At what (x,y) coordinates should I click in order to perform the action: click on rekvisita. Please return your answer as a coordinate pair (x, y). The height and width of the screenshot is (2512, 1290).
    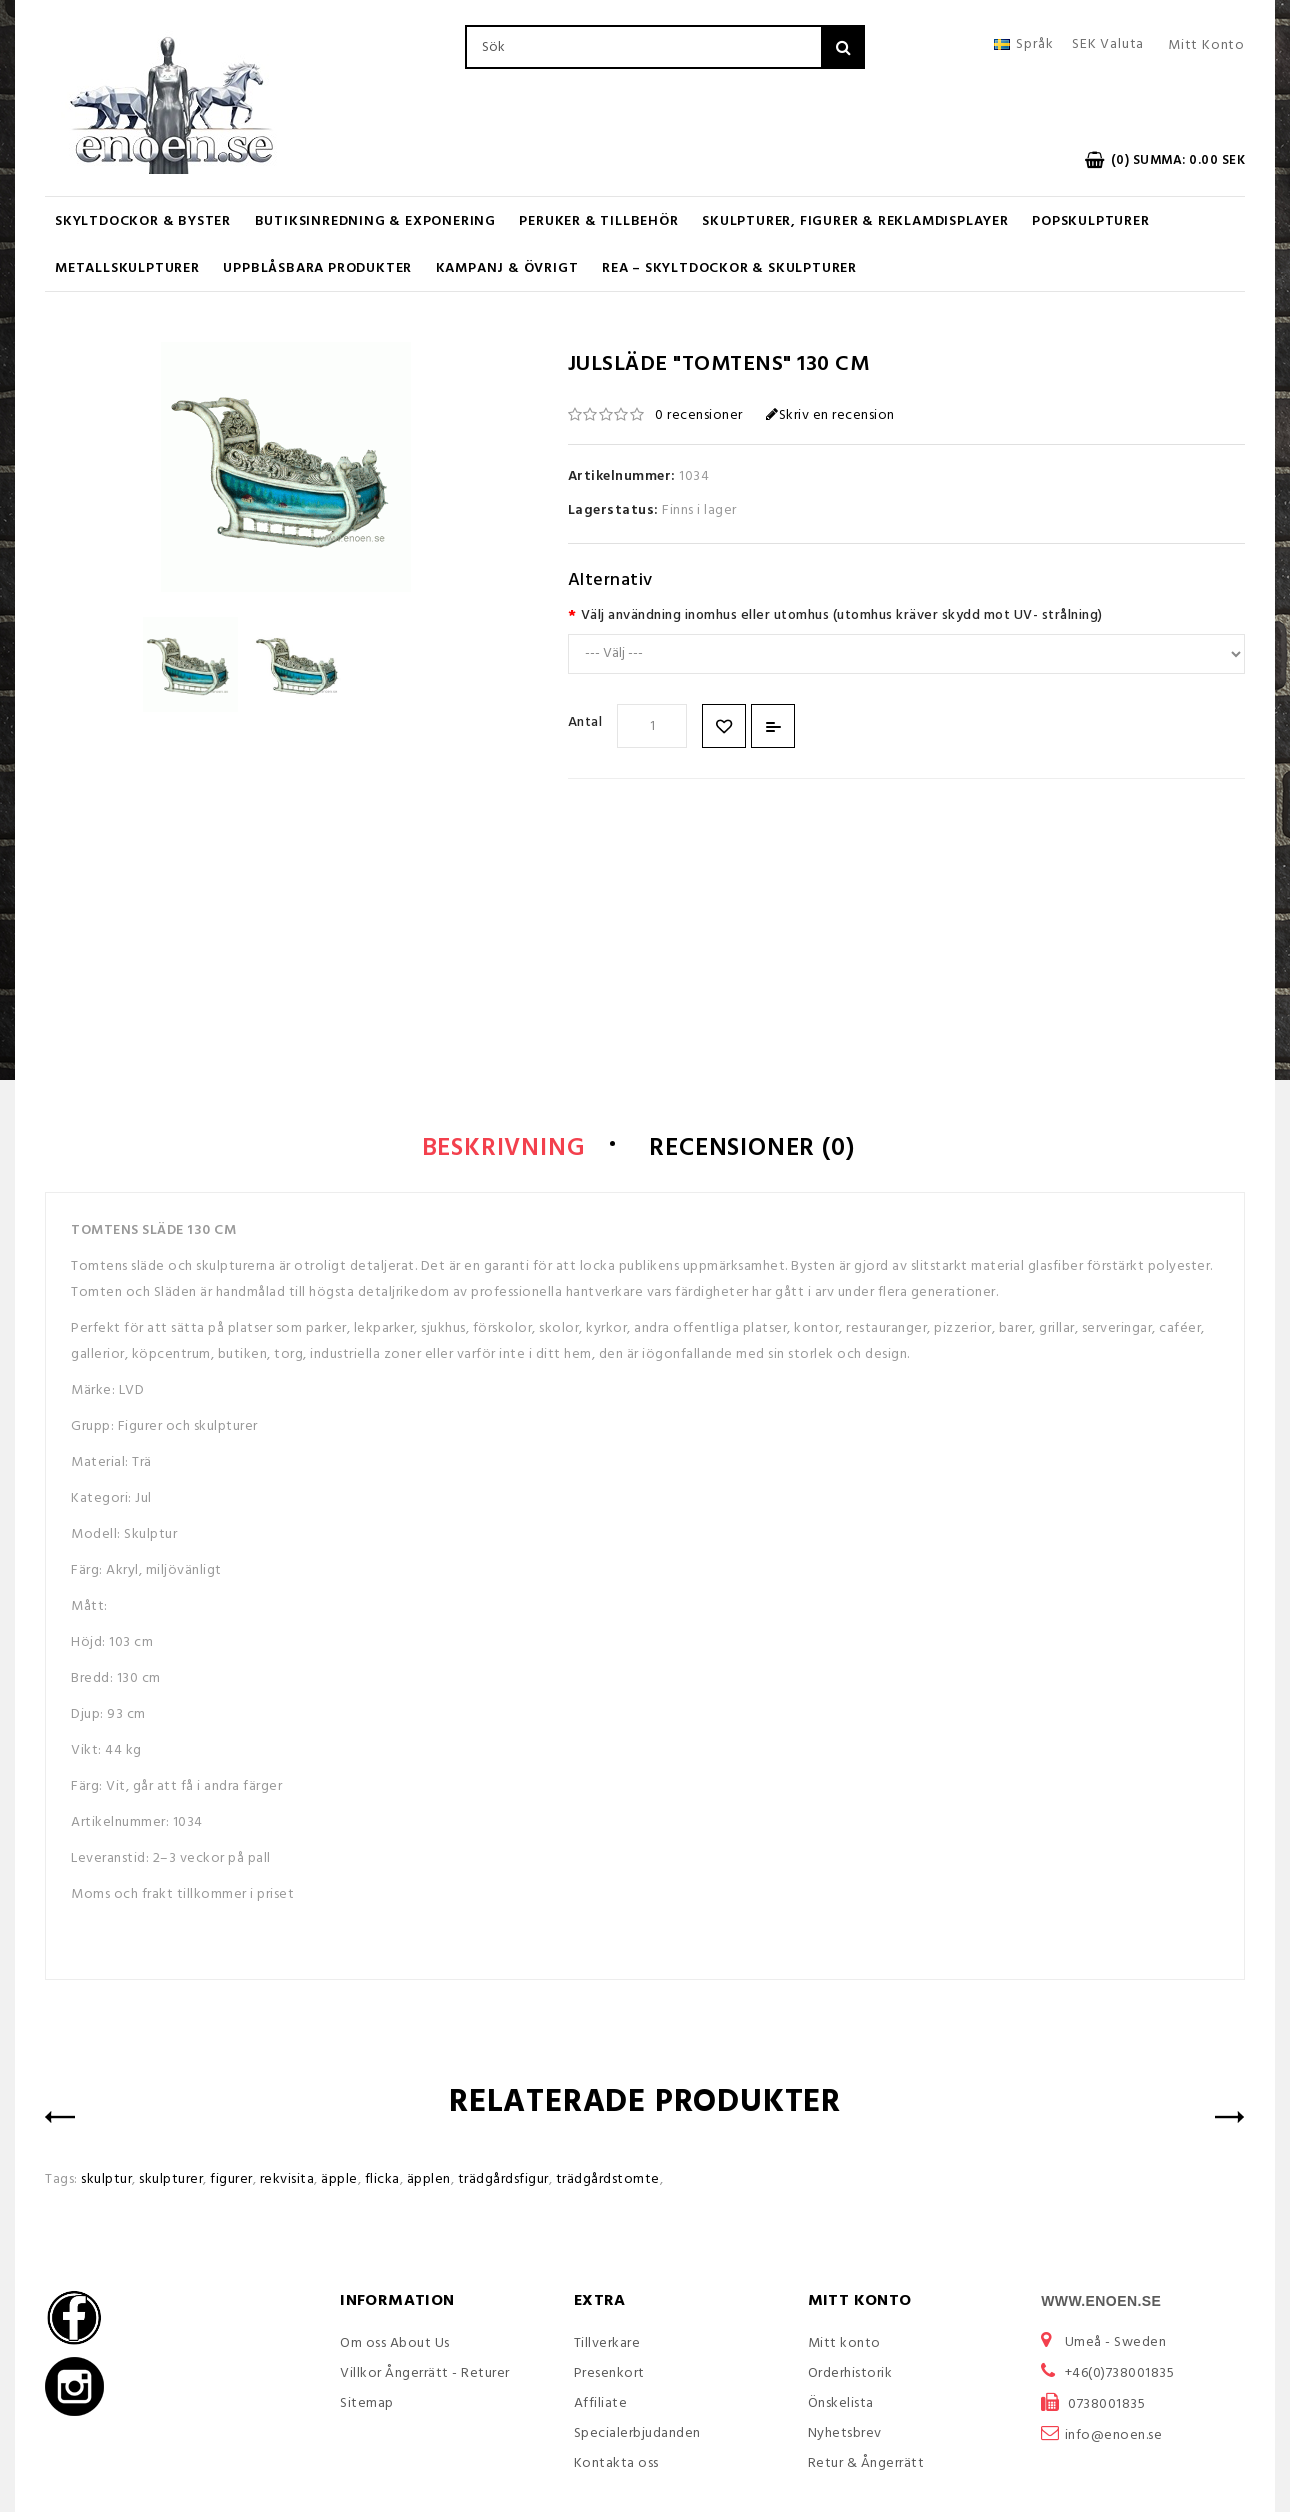
    Looking at the image, I should click on (287, 2179).